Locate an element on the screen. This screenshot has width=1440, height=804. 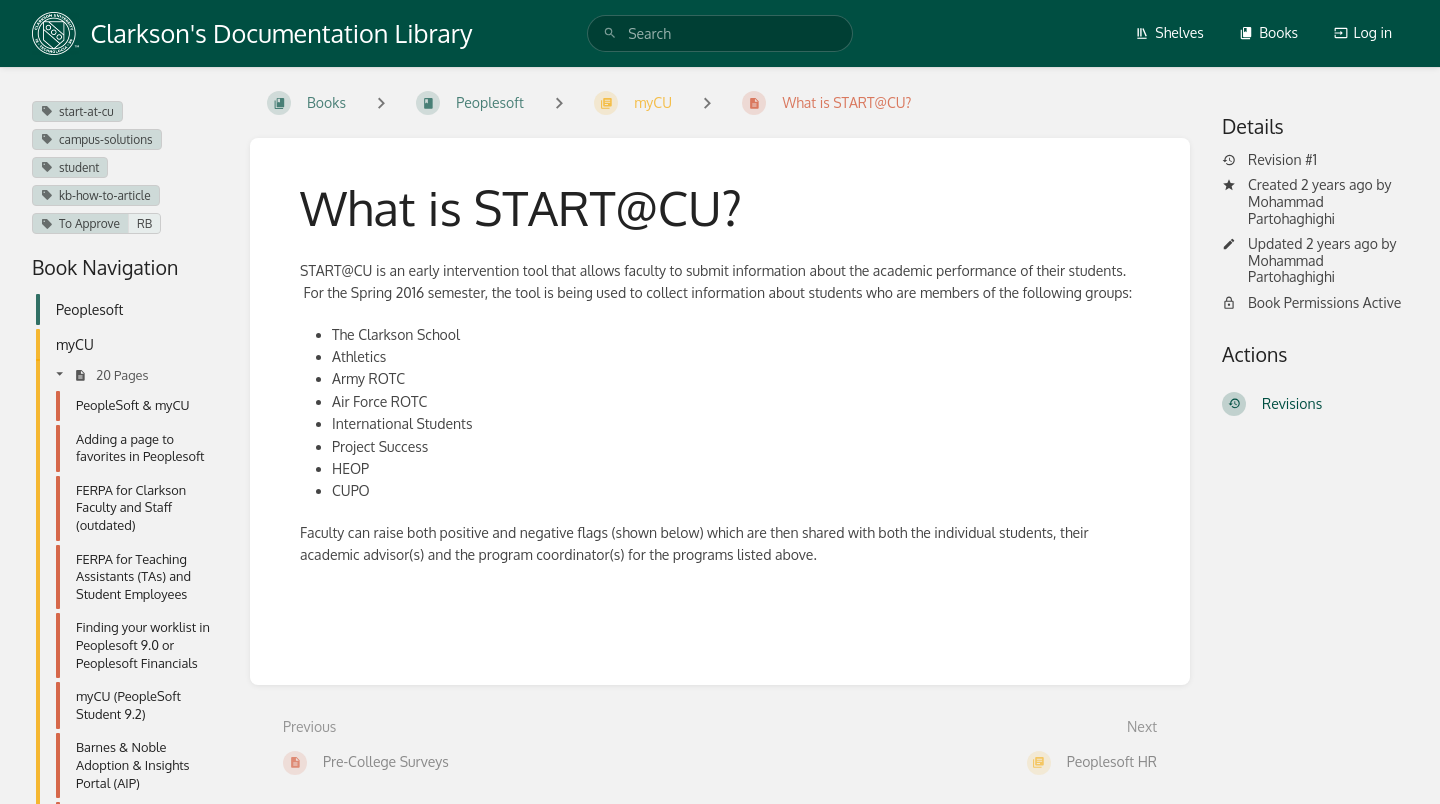
Mohammad Partohaghighi is located at coordinates (1291, 210).